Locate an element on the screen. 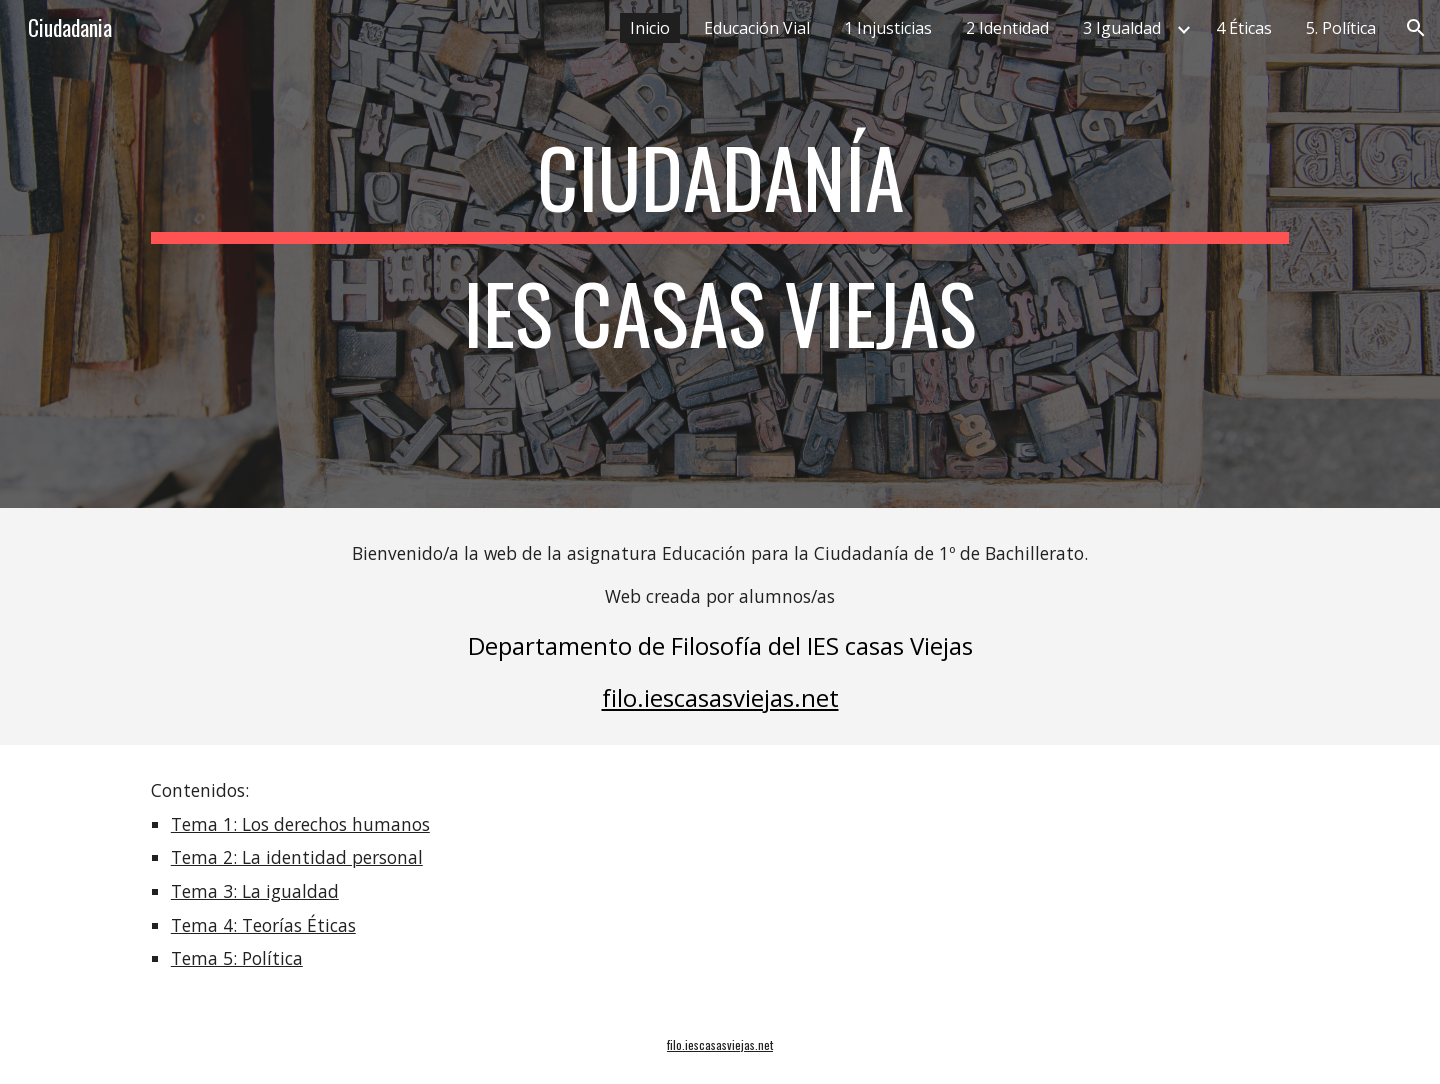 This screenshot has width=1440, height=1084. [button] is located at coordinates (1416, 28).